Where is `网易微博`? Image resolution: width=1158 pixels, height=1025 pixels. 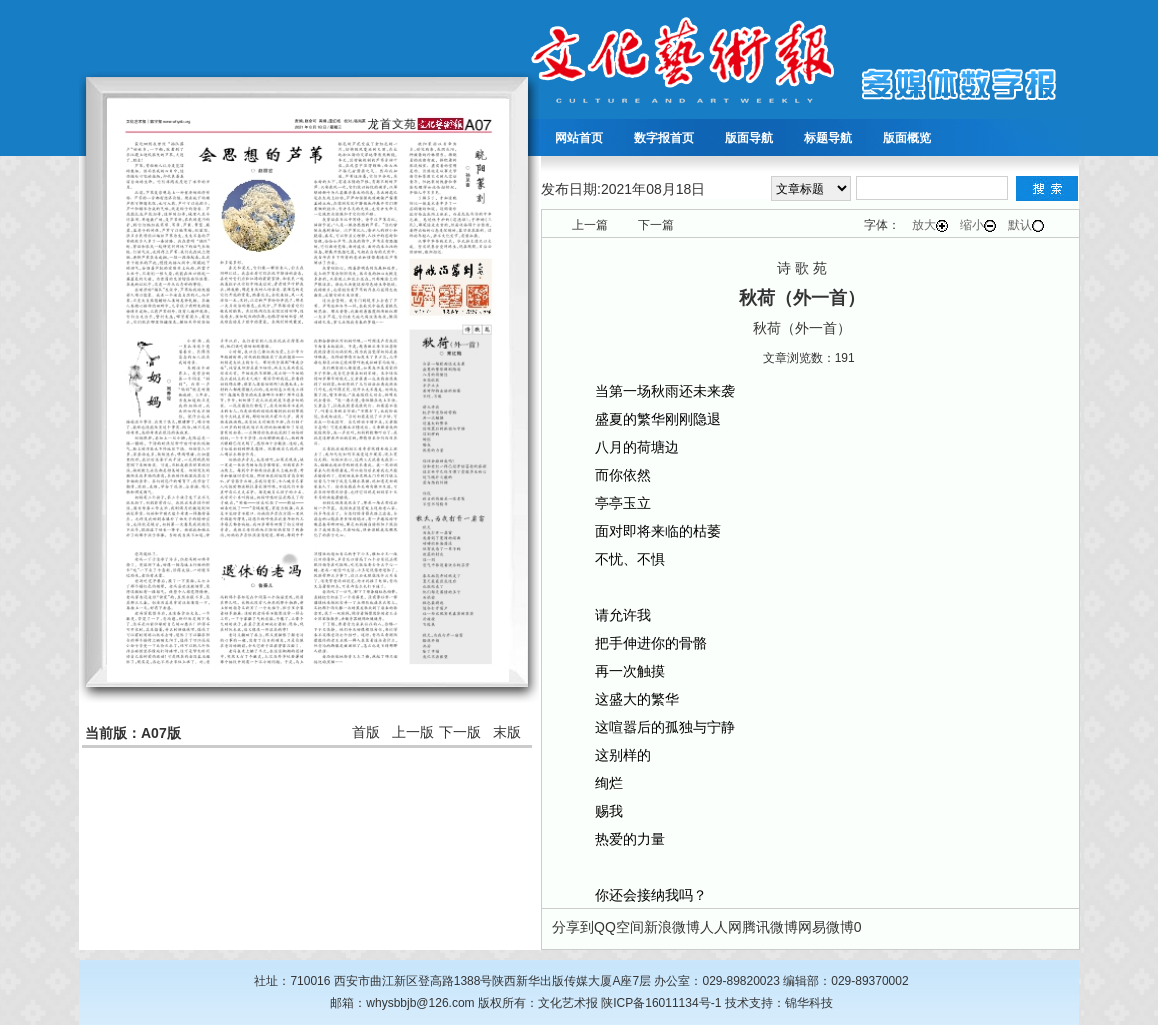
网易微博 is located at coordinates (826, 927).